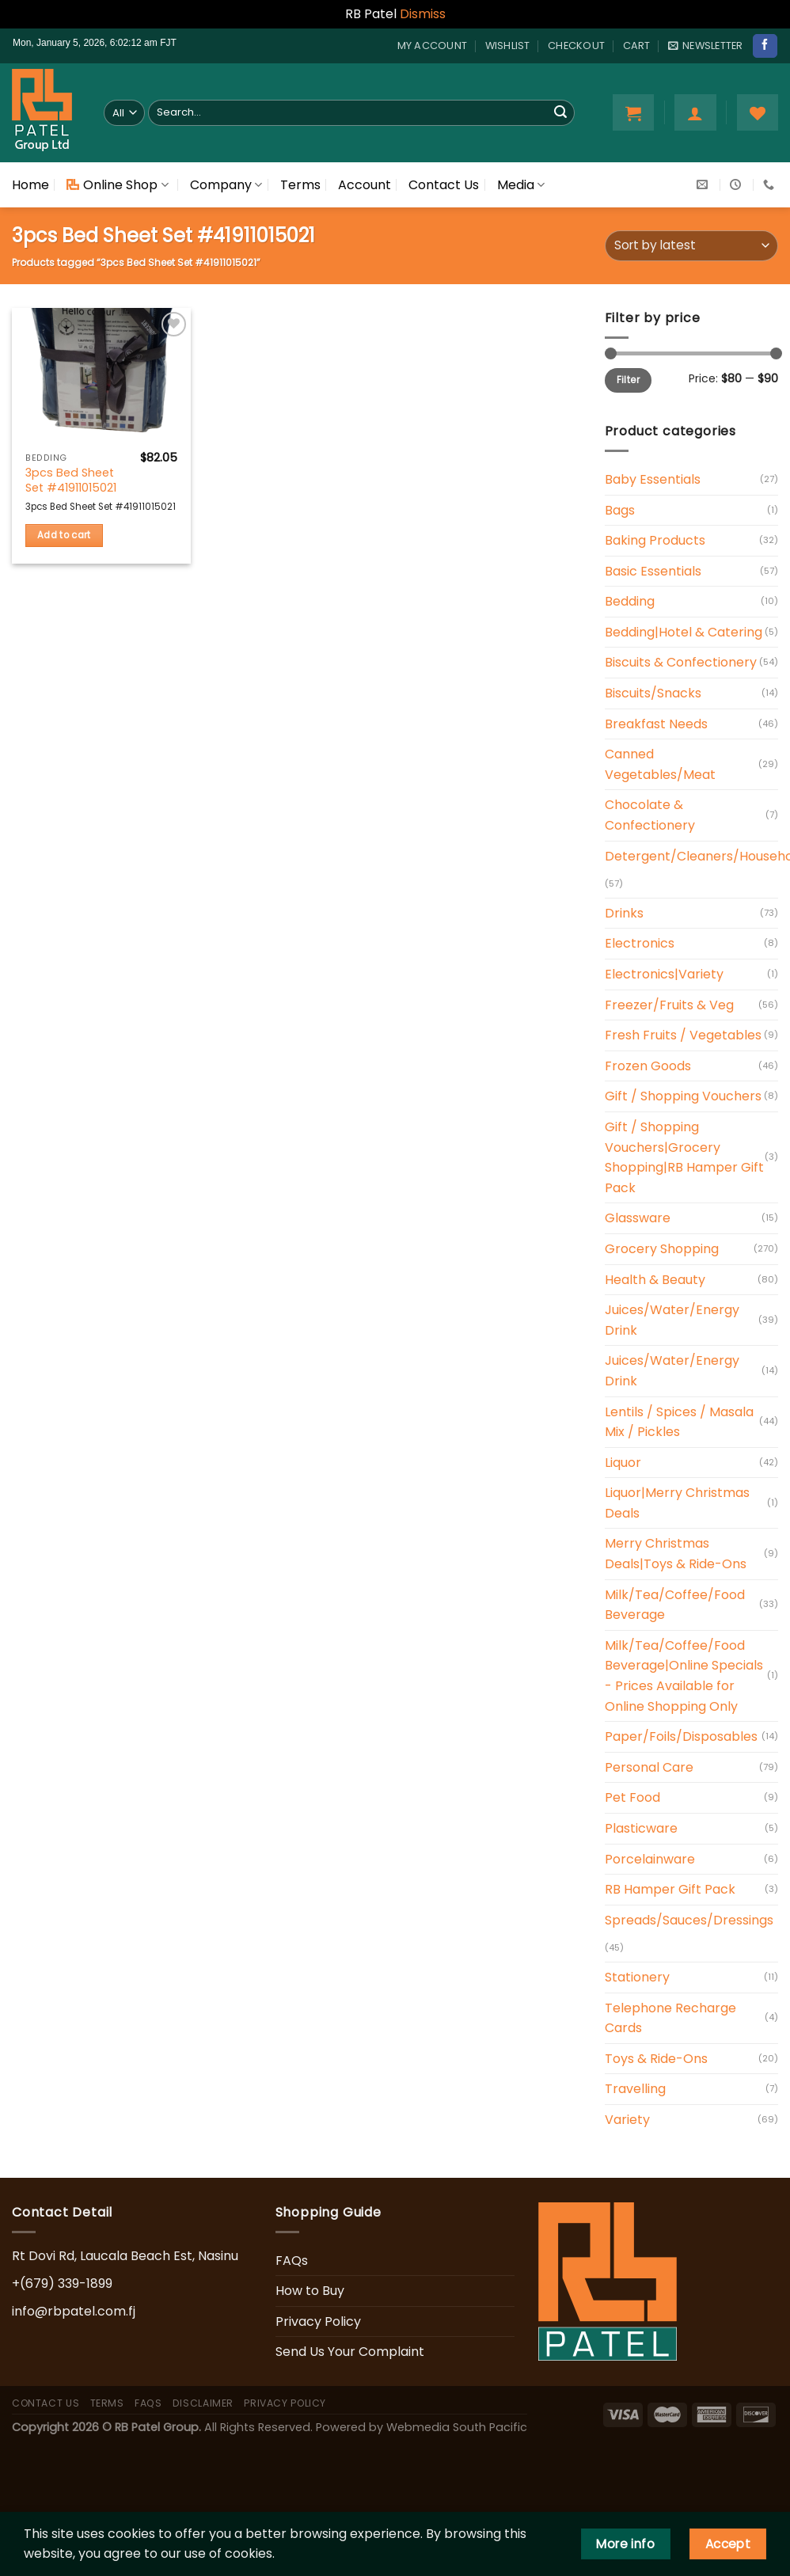  Describe the element at coordinates (641, 1828) in the screenshot. I see `Plasticware` at that location.